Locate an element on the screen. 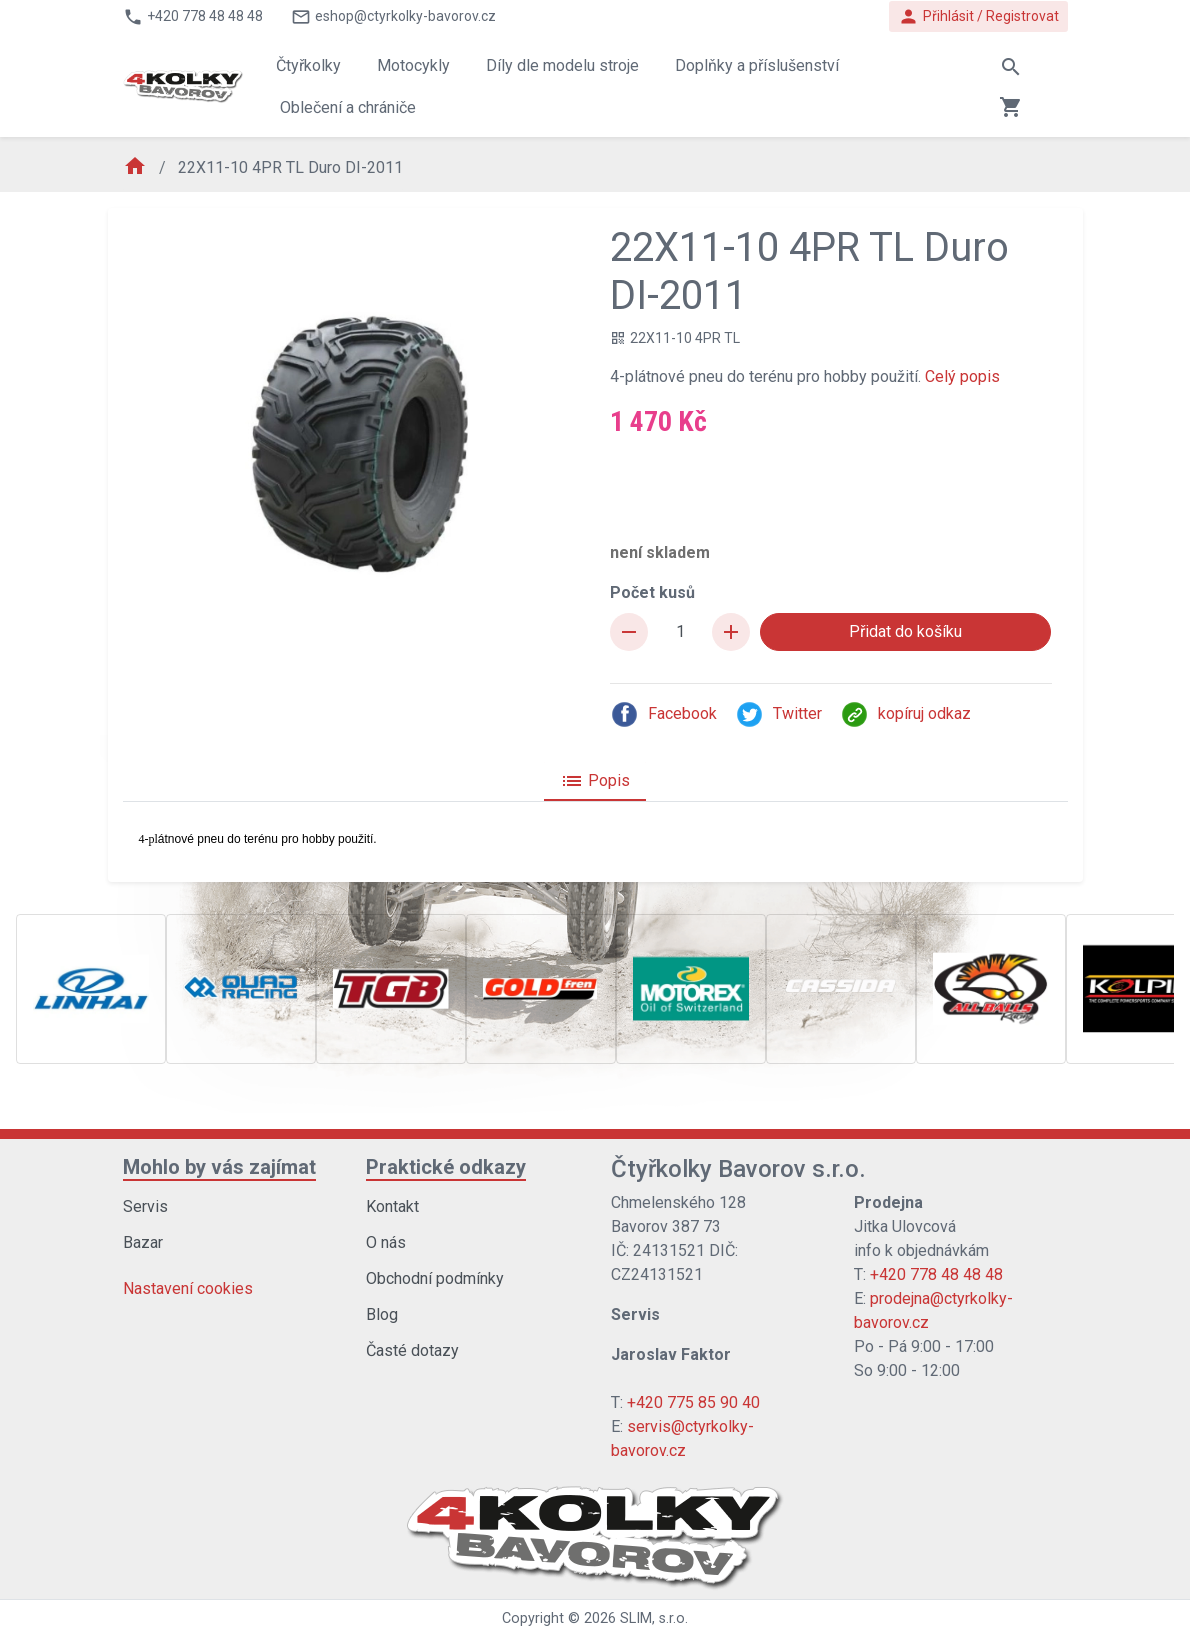 This screenshot has width=1190, height=1638. Praktické odkazy is located at coordinates (446, 1167).